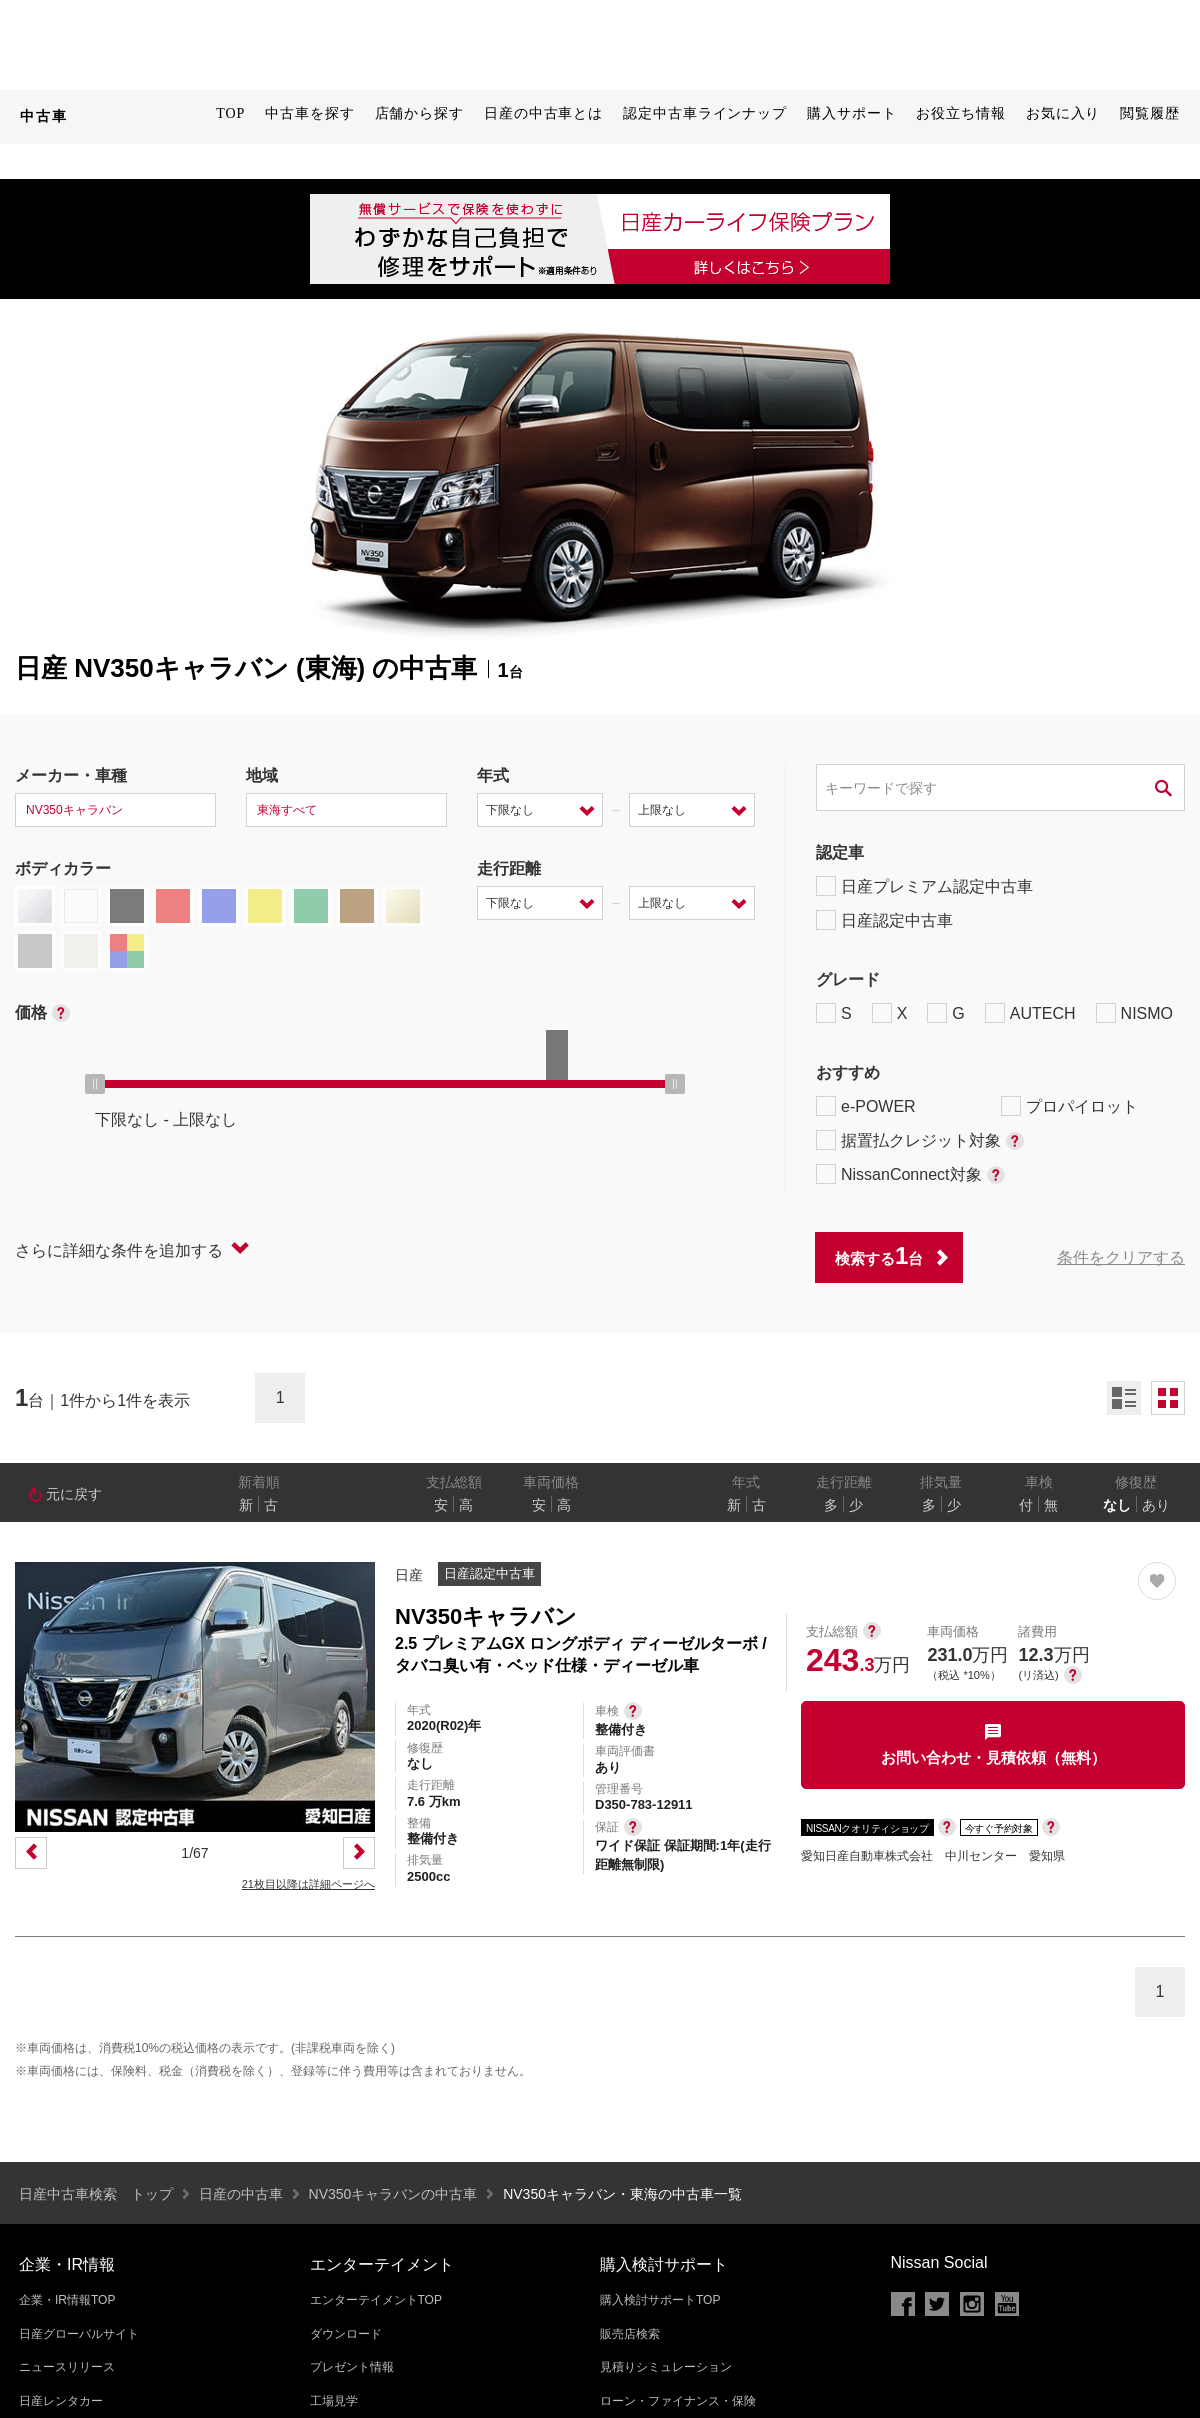 The width and height of the screenshot is (1200, 2418). I want to click on TOP, so click(230, 113).